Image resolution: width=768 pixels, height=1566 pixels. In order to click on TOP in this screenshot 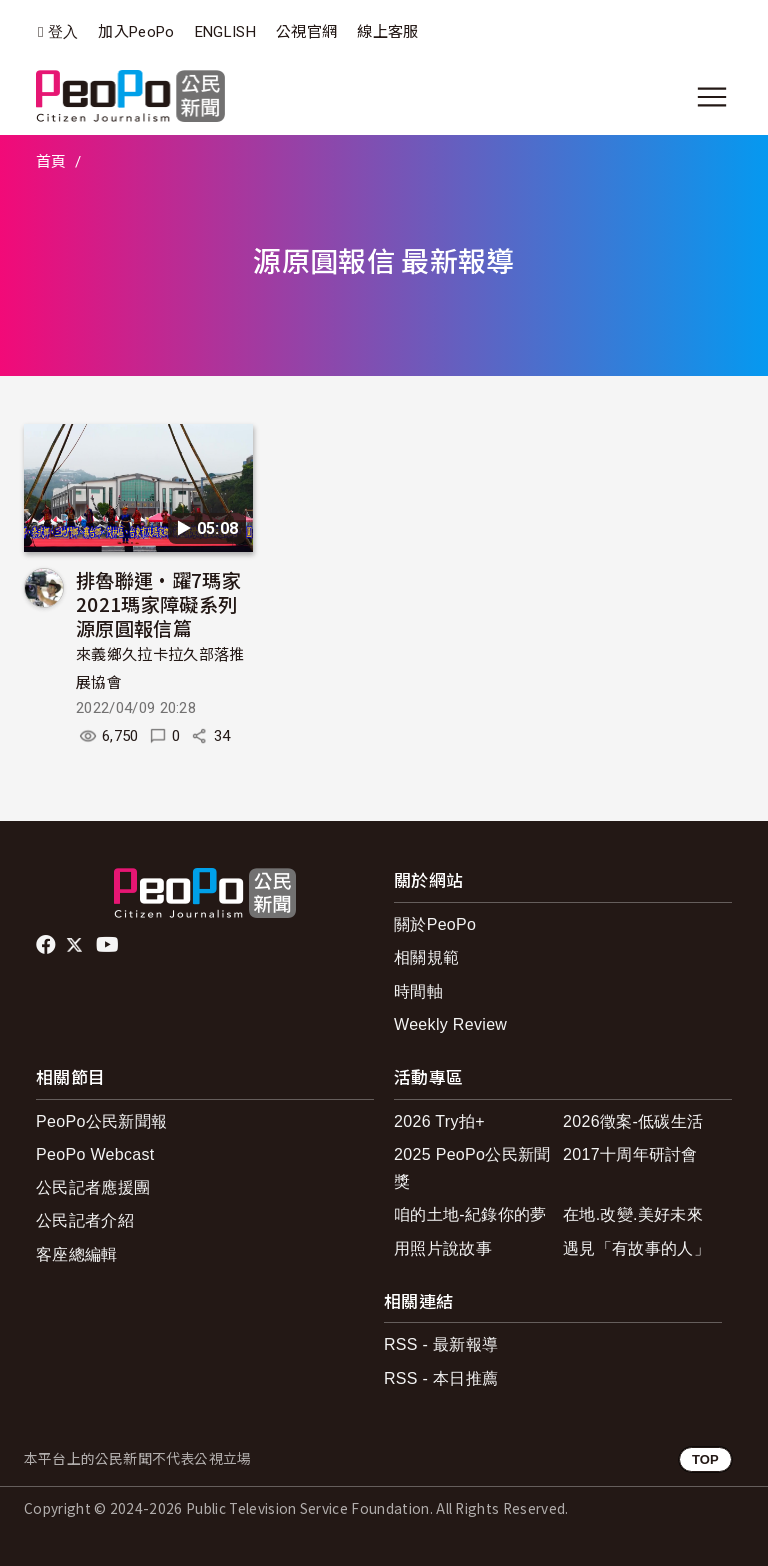, I will do `click(705, 1459)`.